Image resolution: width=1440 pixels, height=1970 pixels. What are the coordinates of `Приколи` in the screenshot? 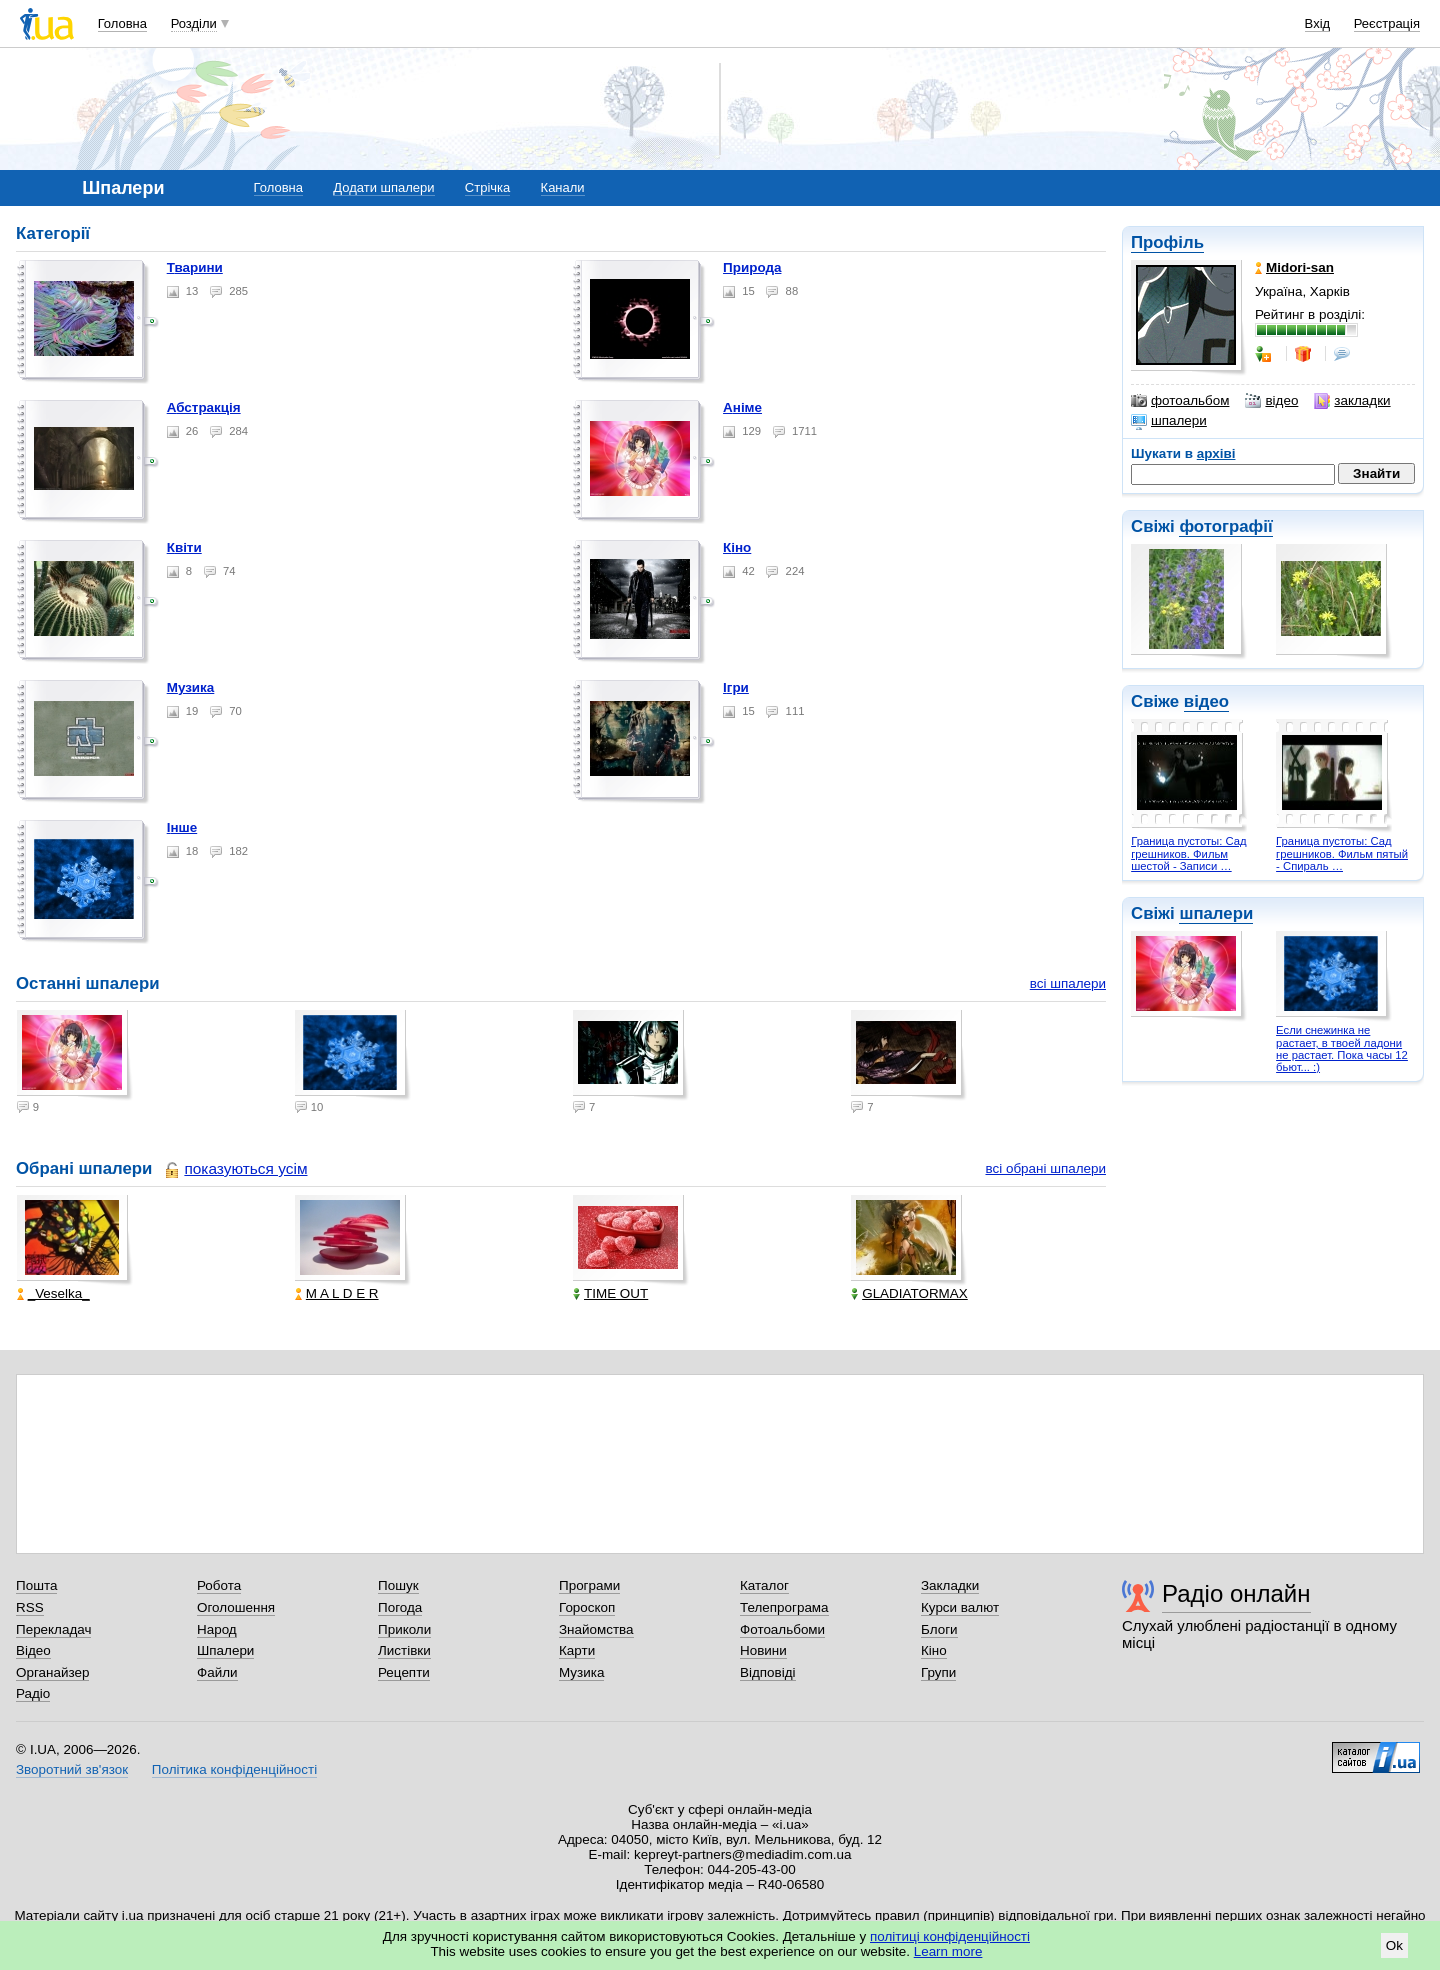 It's located at (404, 1629).